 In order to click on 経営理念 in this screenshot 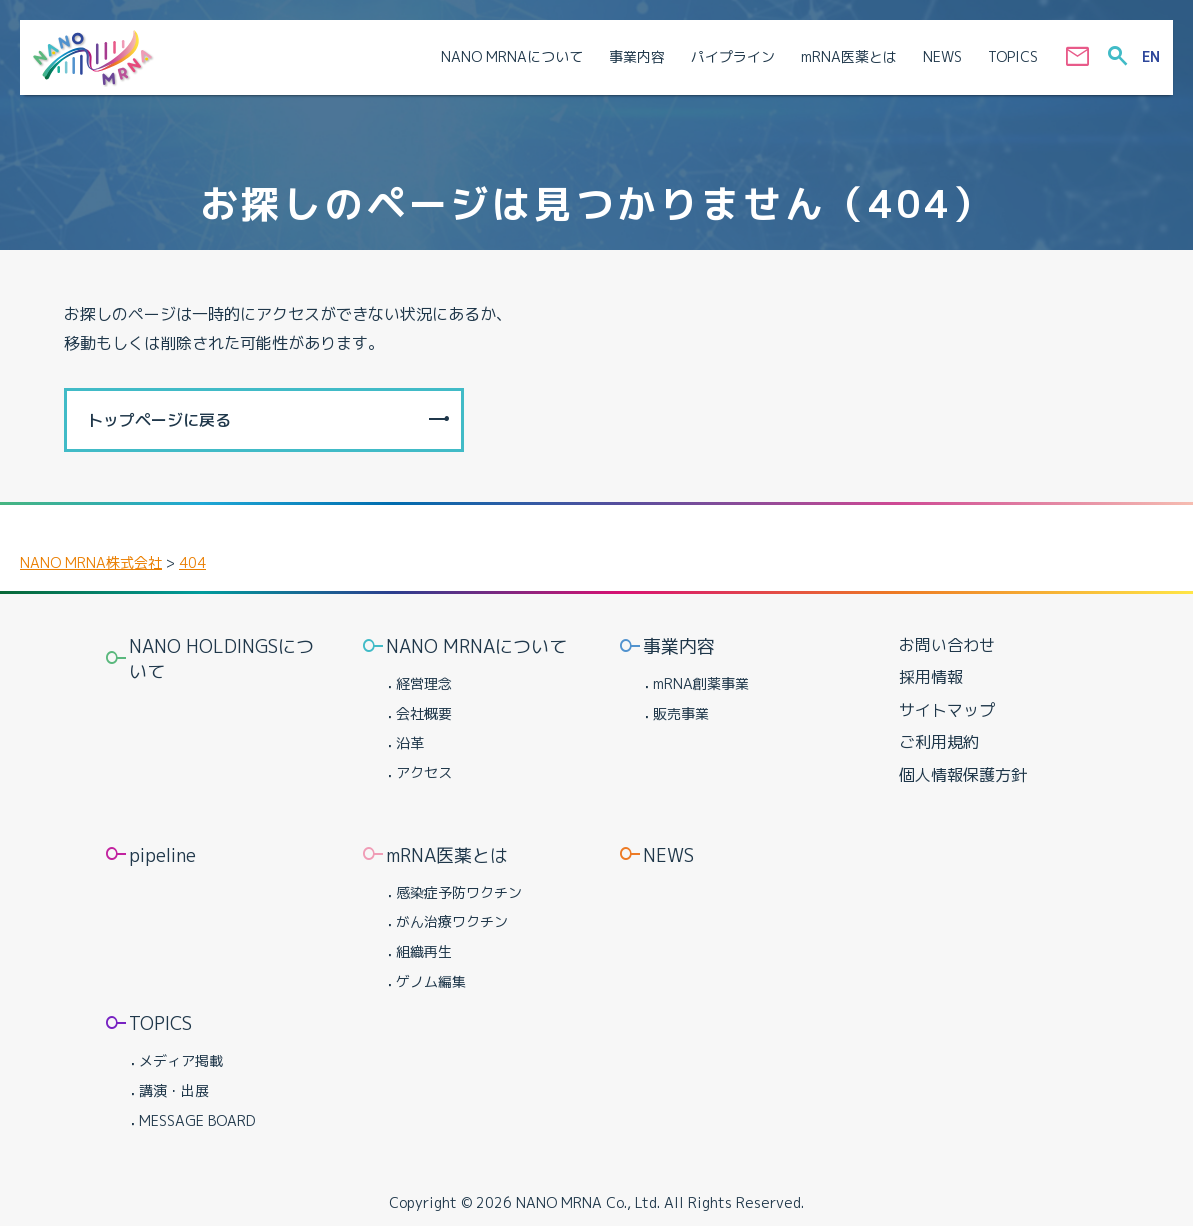, I will do `click(424, 683)`.